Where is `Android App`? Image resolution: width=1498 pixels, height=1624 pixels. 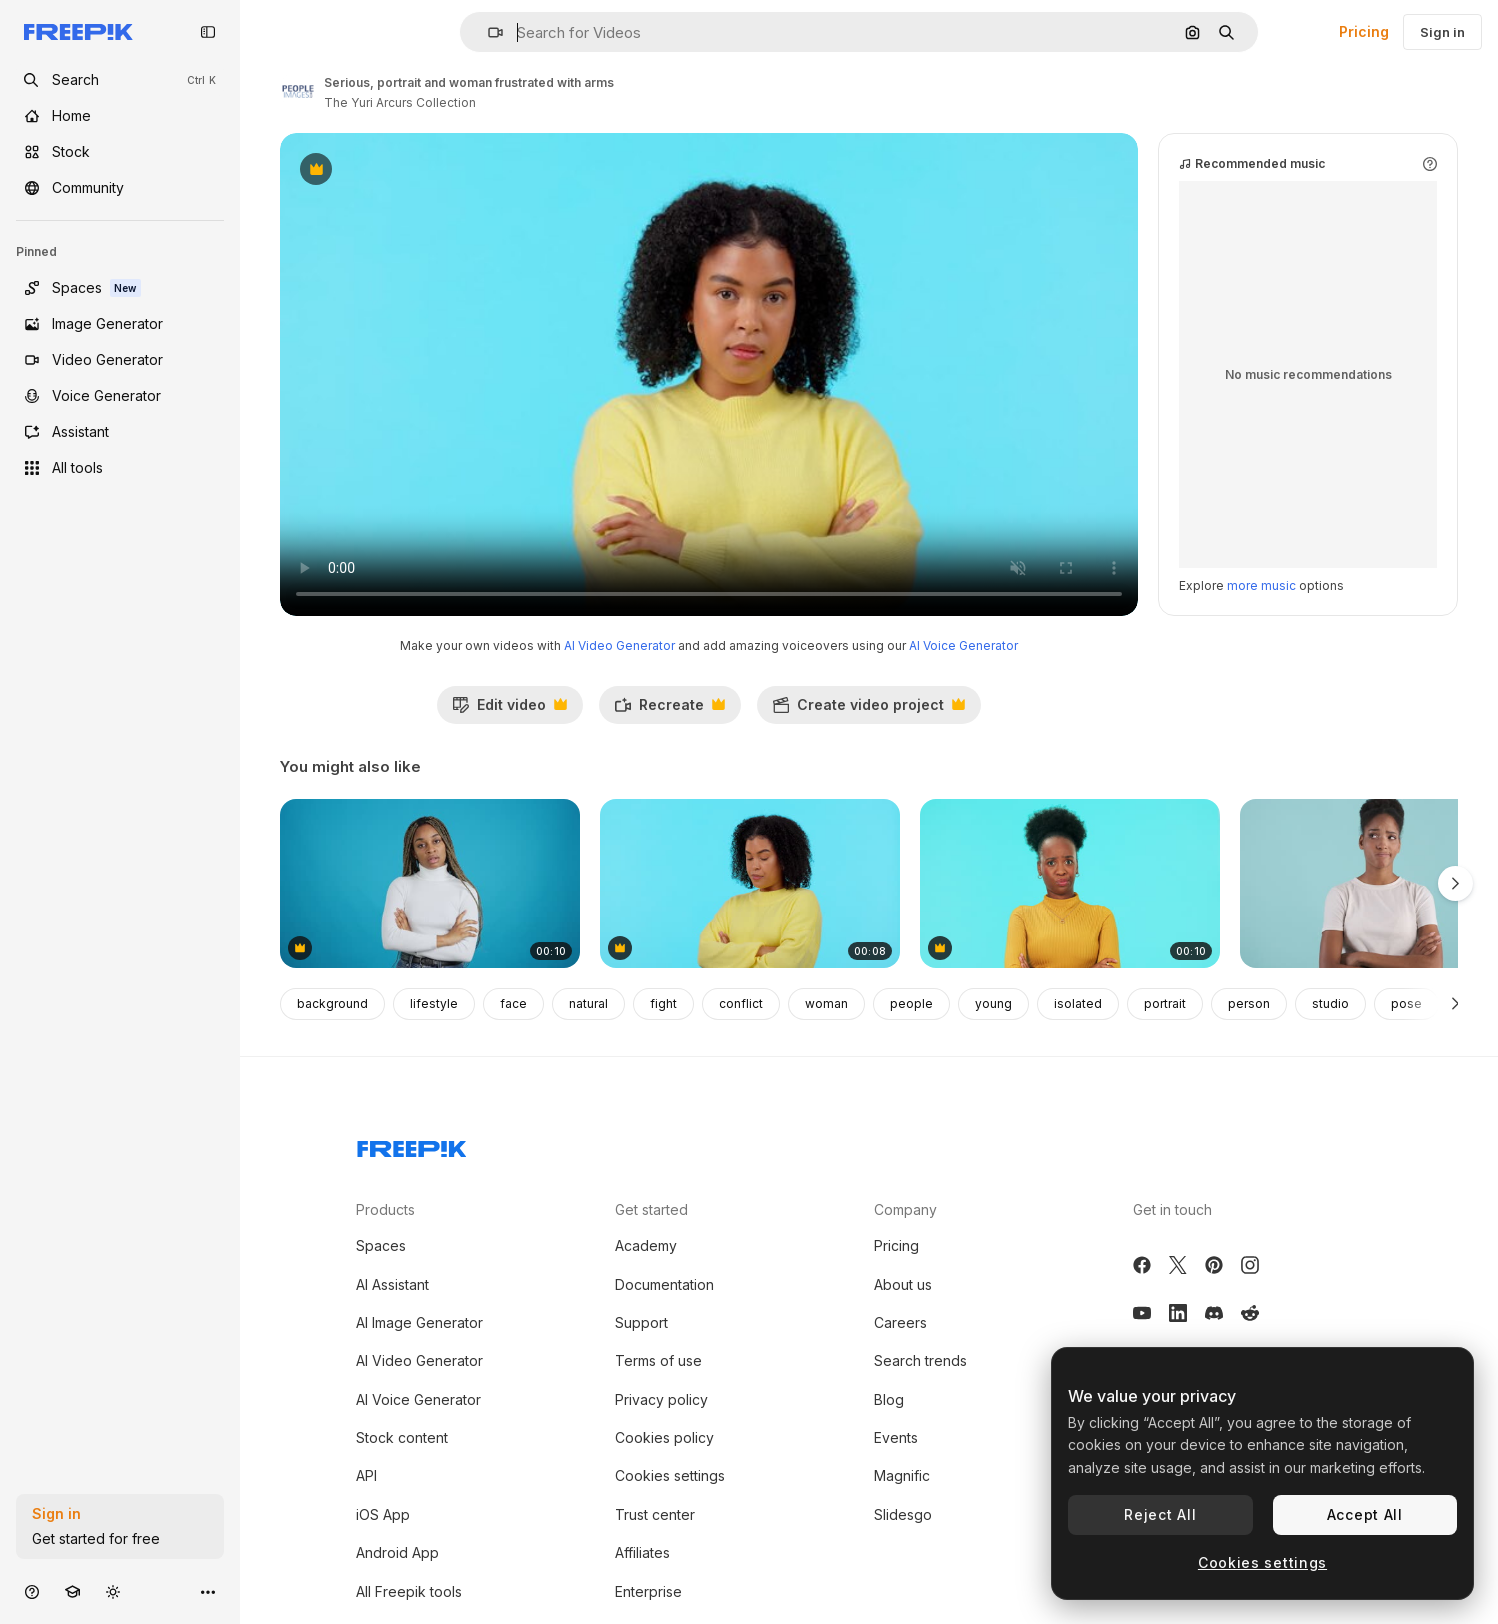 Android App is located at coordinates (397, 1552).